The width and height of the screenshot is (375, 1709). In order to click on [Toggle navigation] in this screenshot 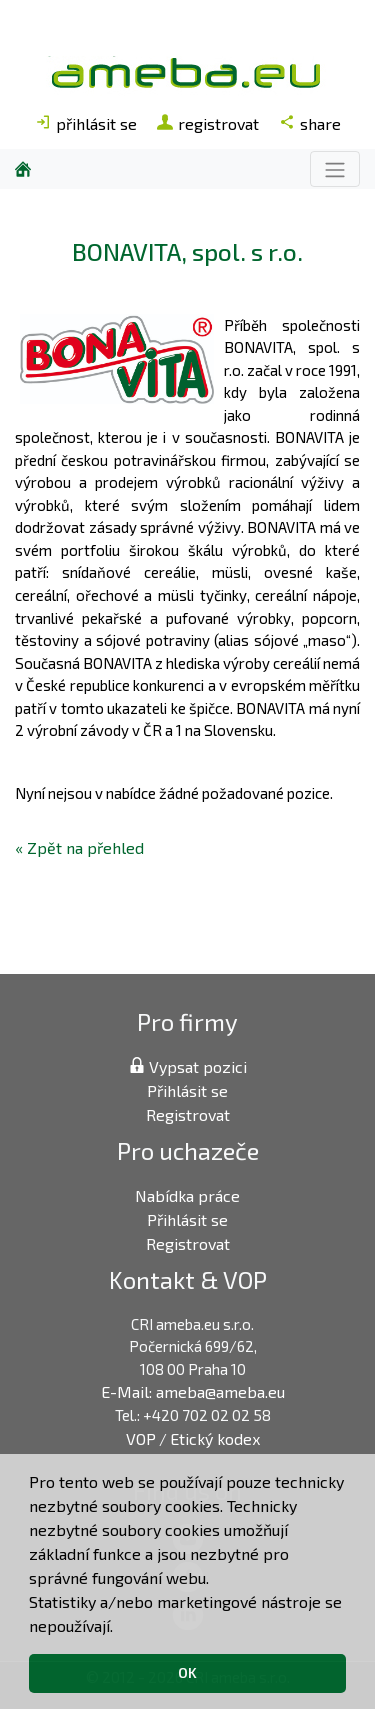, I will do `click(335, 168)`.